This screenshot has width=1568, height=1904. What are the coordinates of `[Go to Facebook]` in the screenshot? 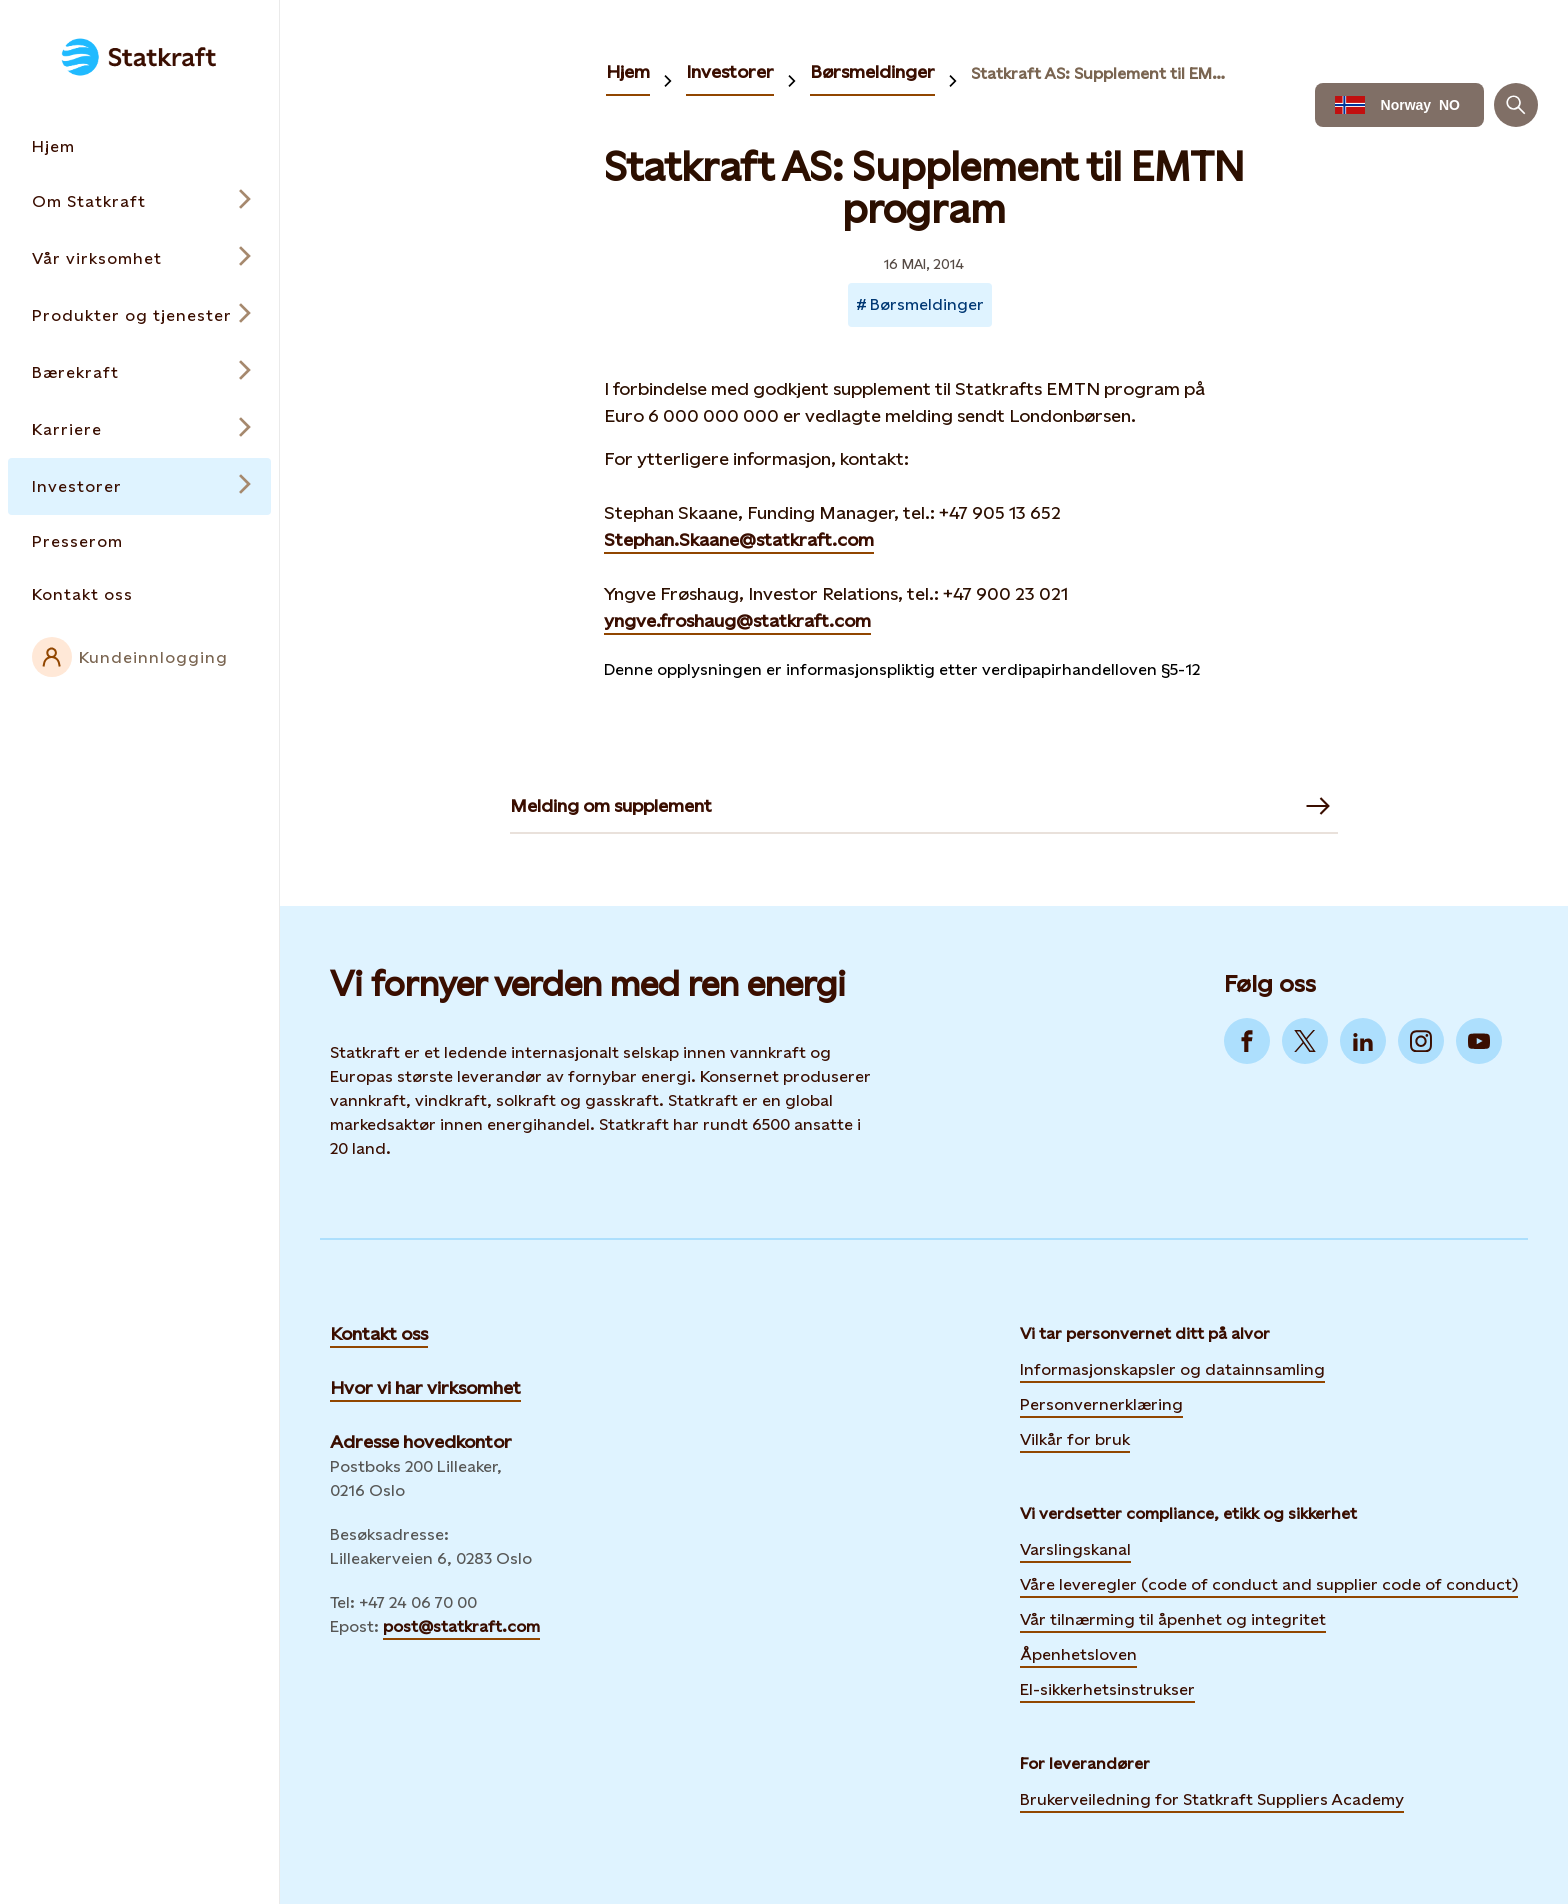 It's located at (1247, 1041).